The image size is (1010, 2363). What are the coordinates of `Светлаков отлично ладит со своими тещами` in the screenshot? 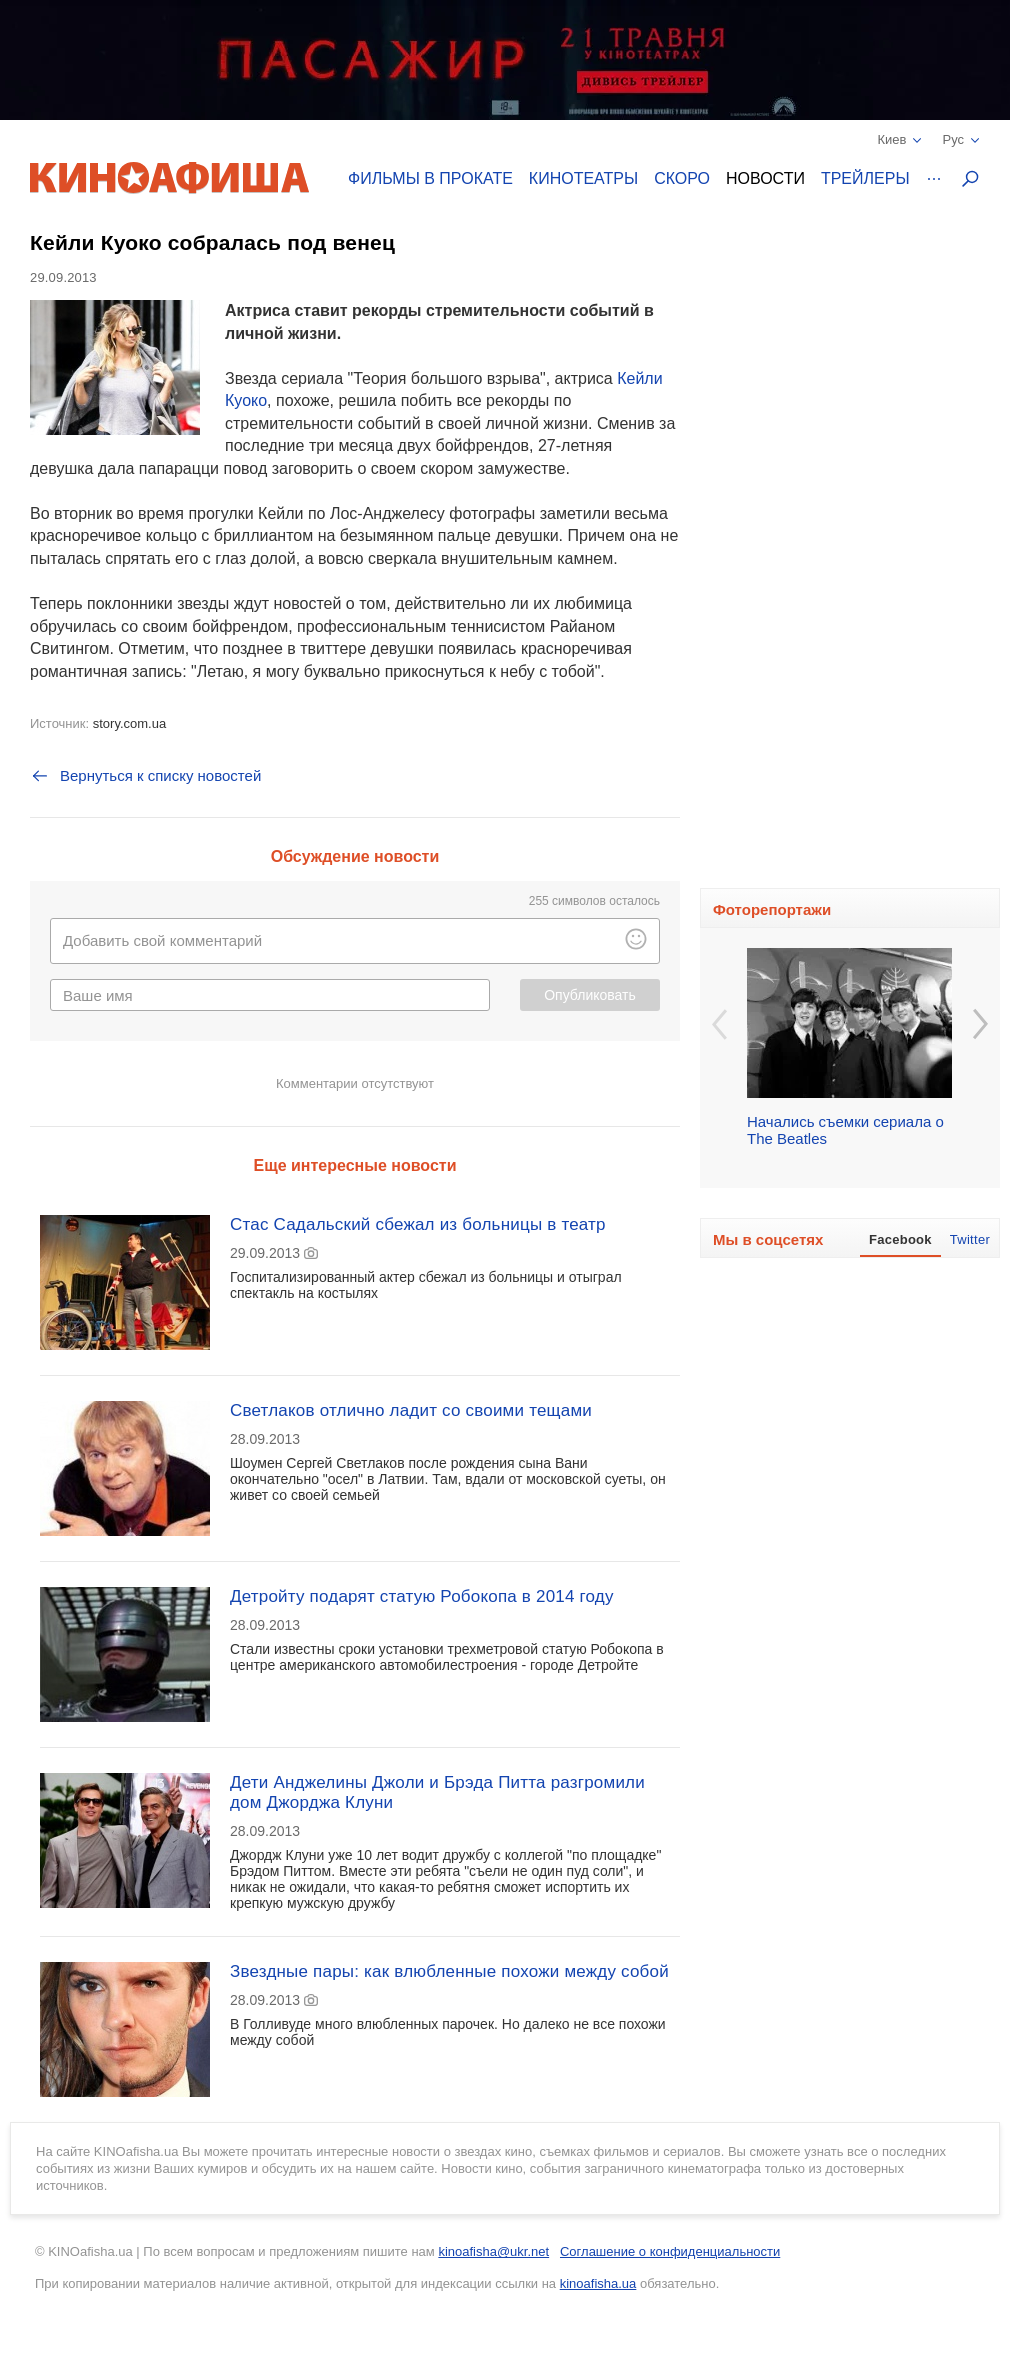 It's located at (411, 1410).